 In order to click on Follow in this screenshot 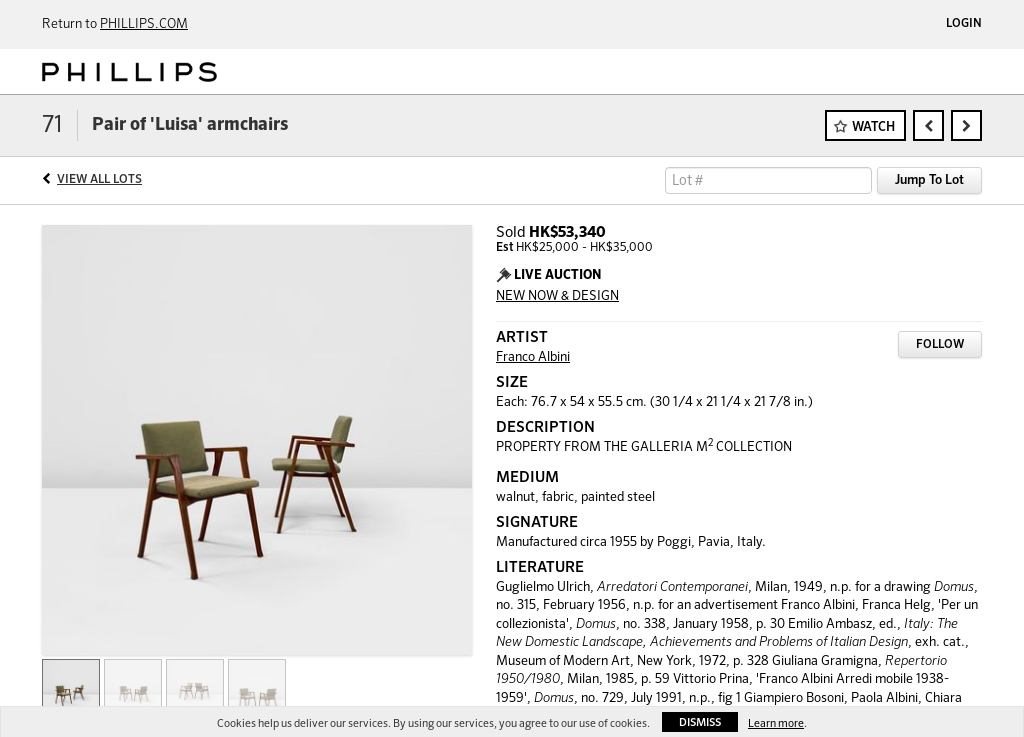, I will do `click(940, 345)`.